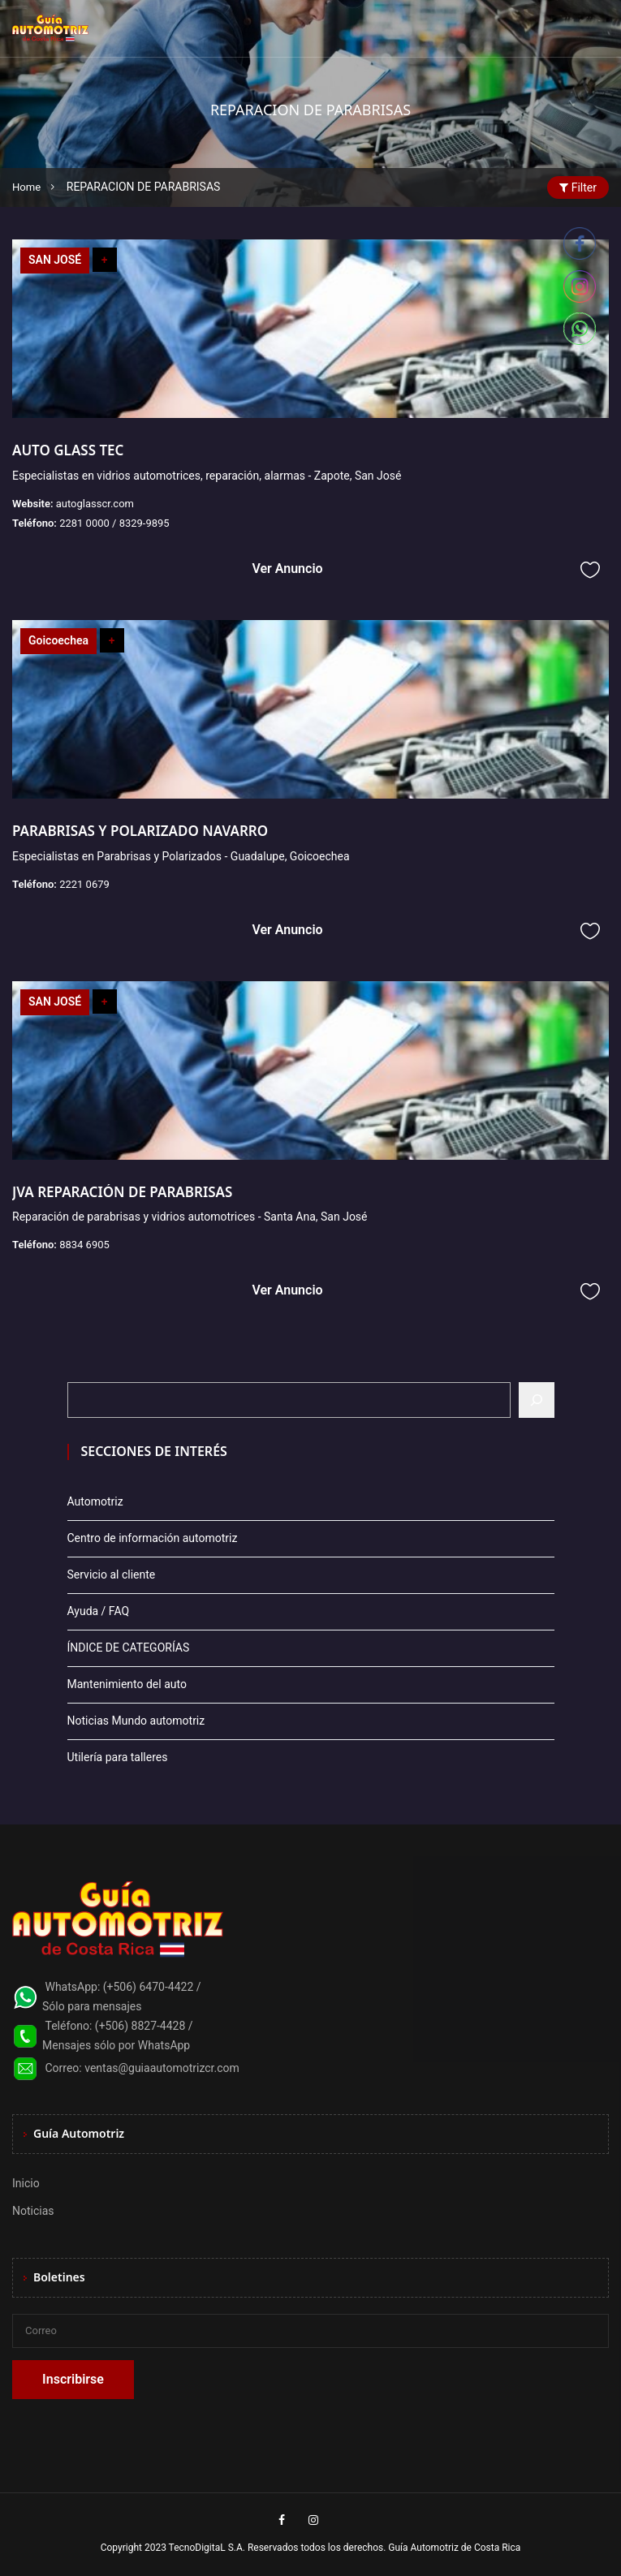  What do you see at coordinates (111, 1574) in the screenshot?
I see `Servicio al cliente` at bounding box center [111, 1574].